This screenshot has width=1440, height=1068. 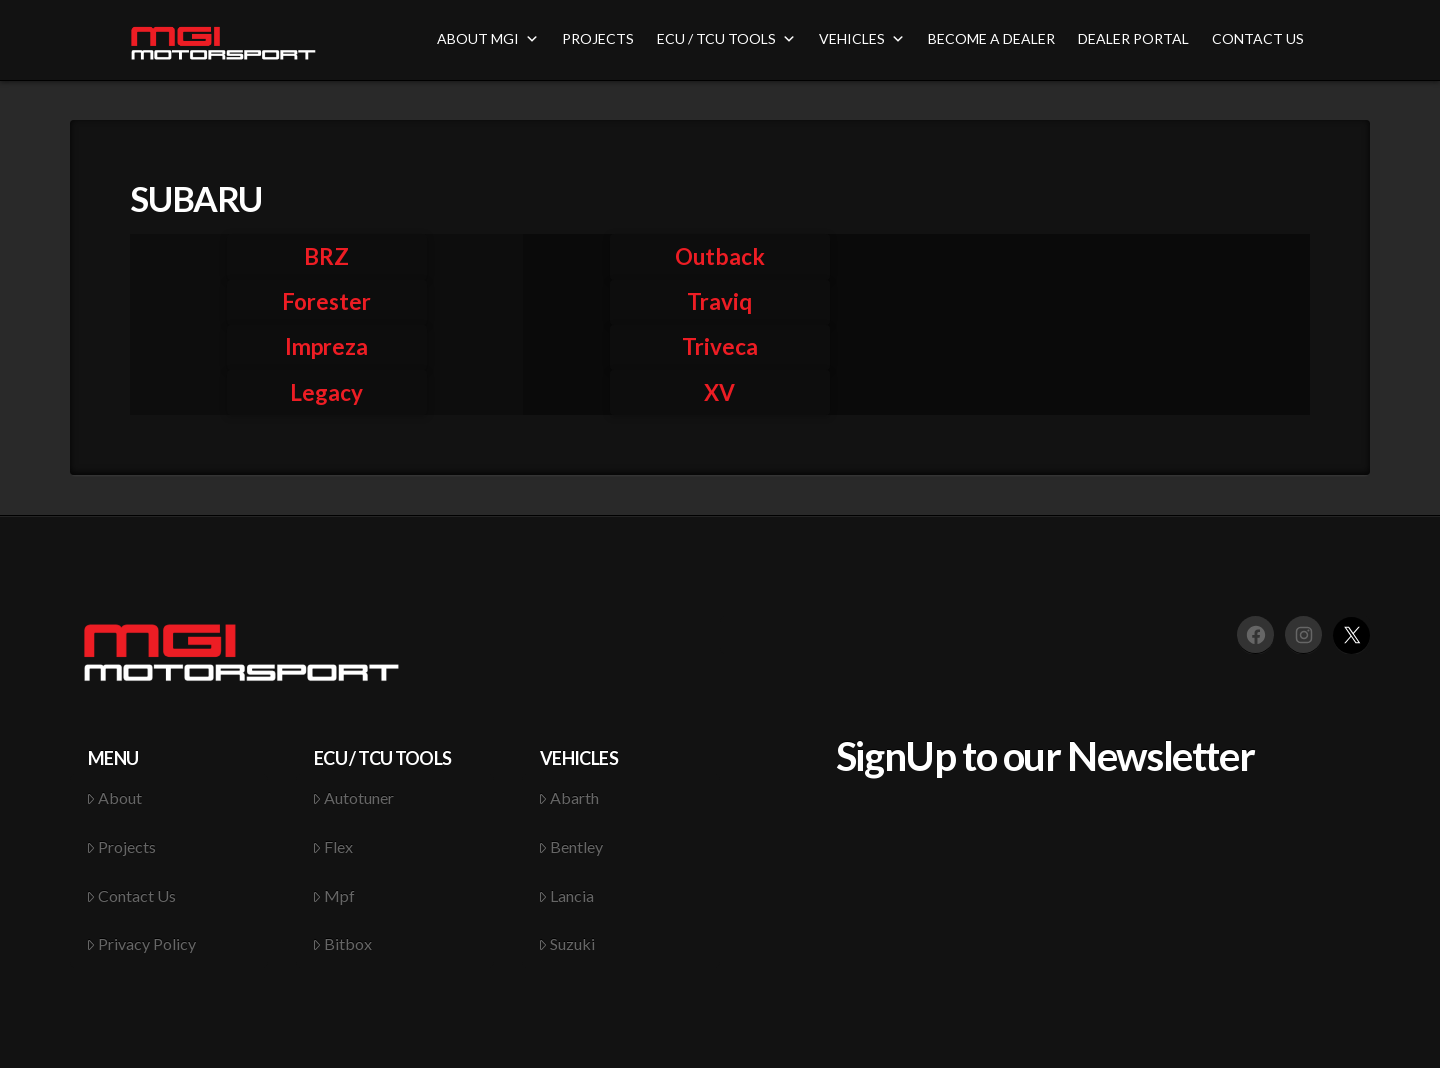 What do you see at coordinates (569, 797) in the screenshot?
I see `Abarth` at bounding box center [569, 797].